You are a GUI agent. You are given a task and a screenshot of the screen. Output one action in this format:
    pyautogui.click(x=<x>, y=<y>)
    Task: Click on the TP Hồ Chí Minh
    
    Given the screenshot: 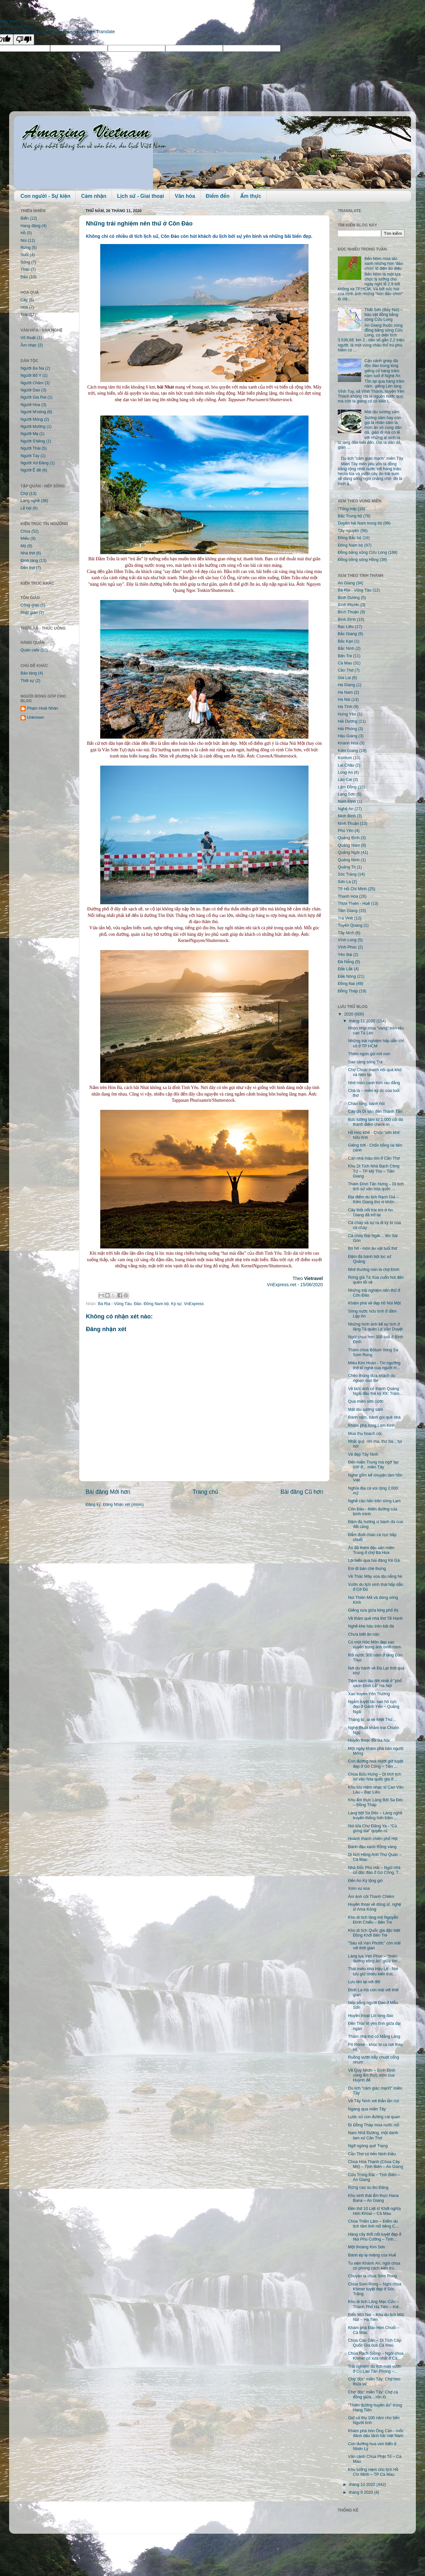 What is the action you would take?
    pyautogui.click(x=352, y=889)
    